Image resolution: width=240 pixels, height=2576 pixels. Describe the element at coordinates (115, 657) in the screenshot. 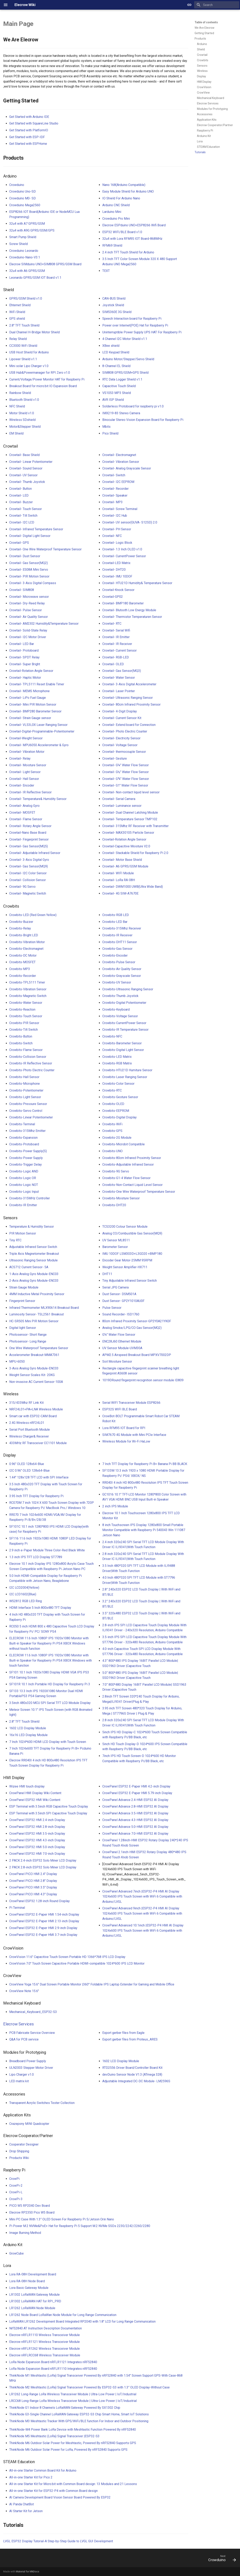

I see `Crowtail- RGB-LED` at that location.